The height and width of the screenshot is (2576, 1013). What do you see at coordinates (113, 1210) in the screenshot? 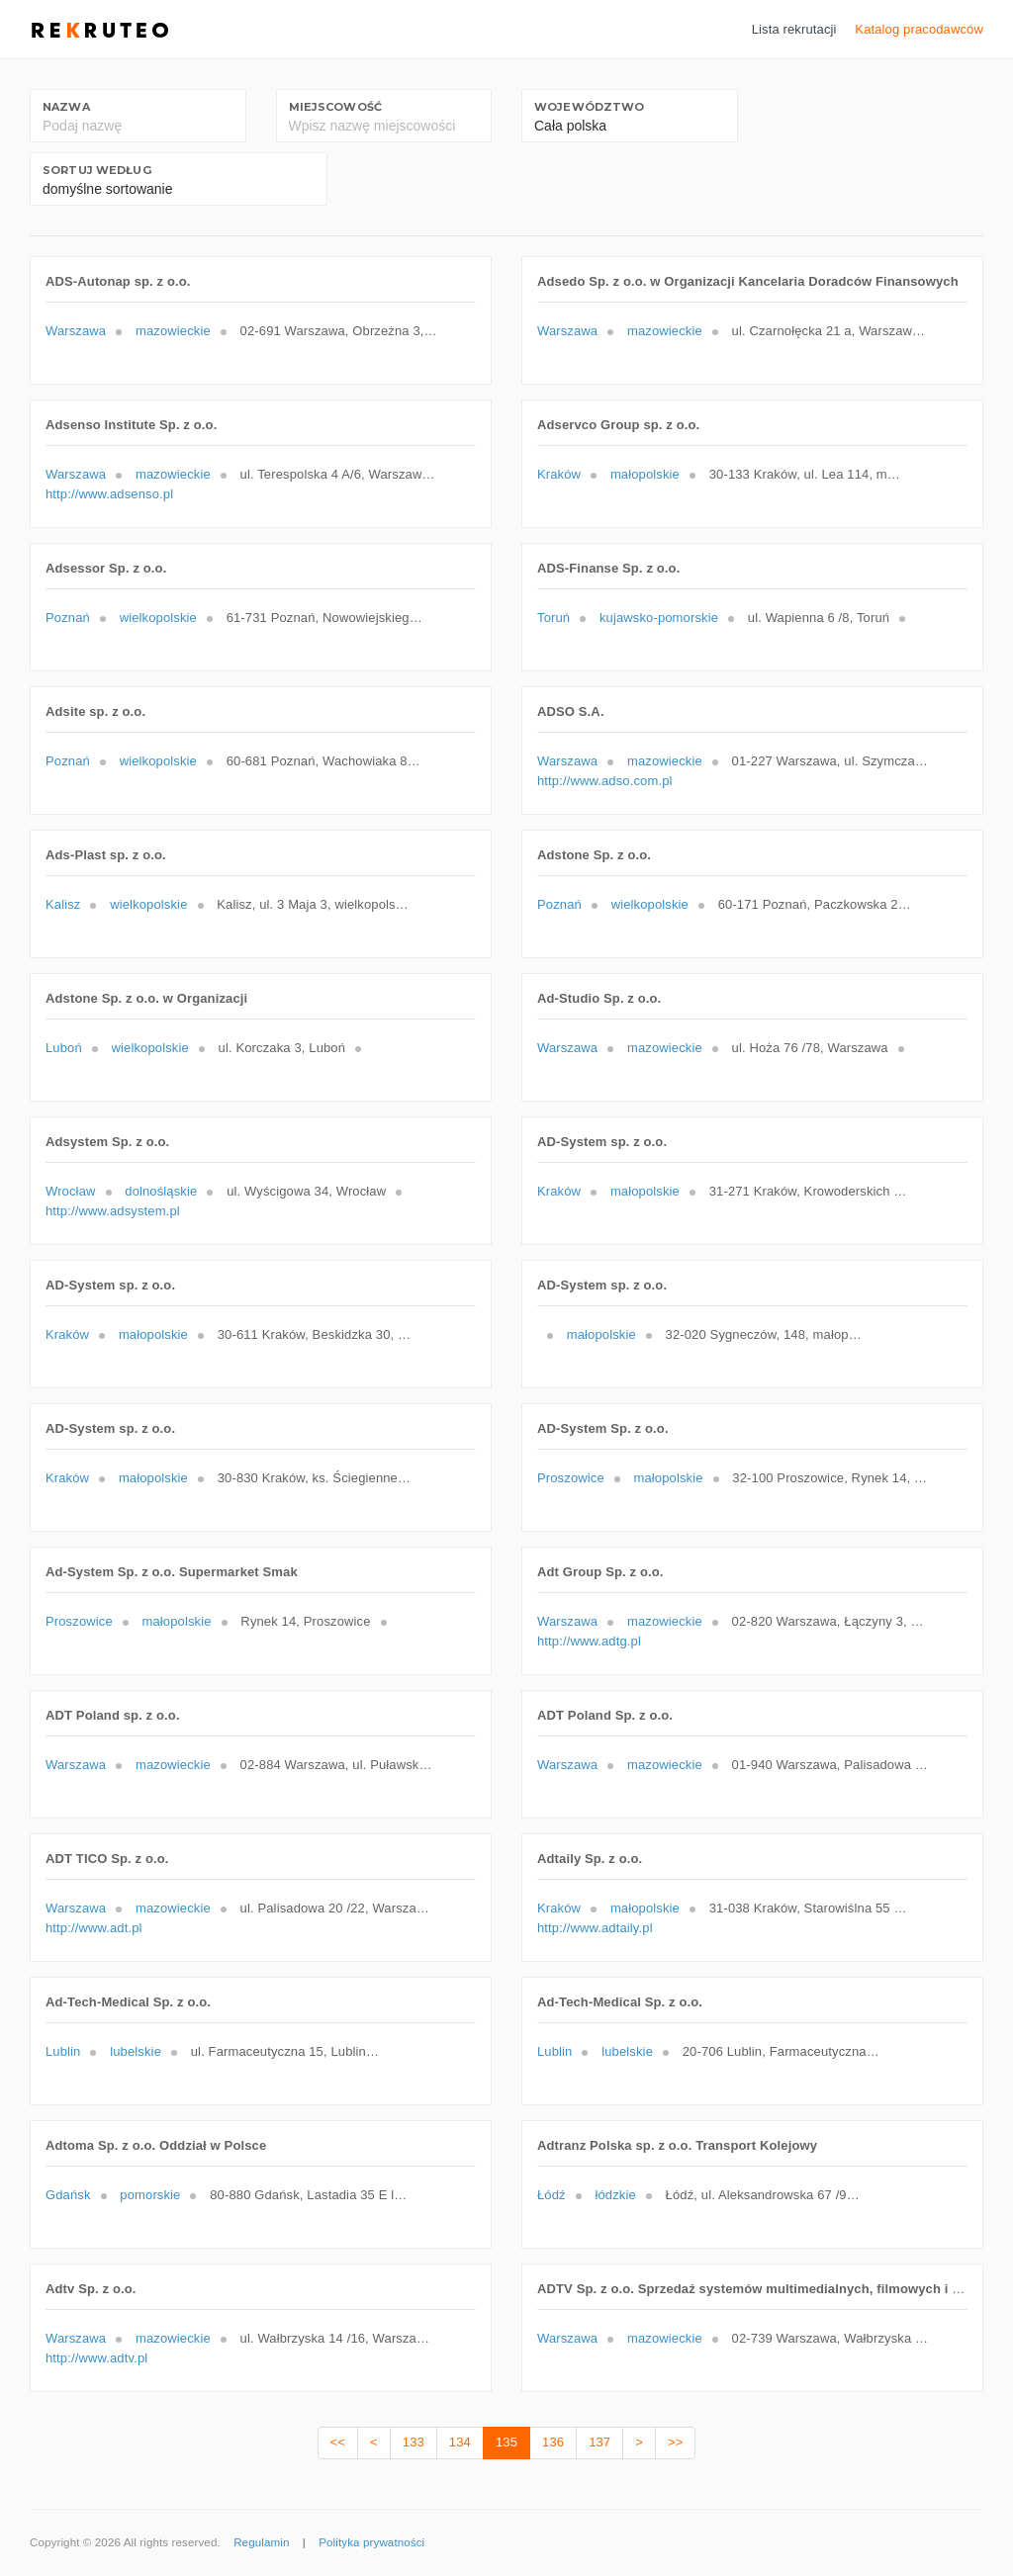
I see `http://www.adsystem.pl` at bounding box center [113, 1210].